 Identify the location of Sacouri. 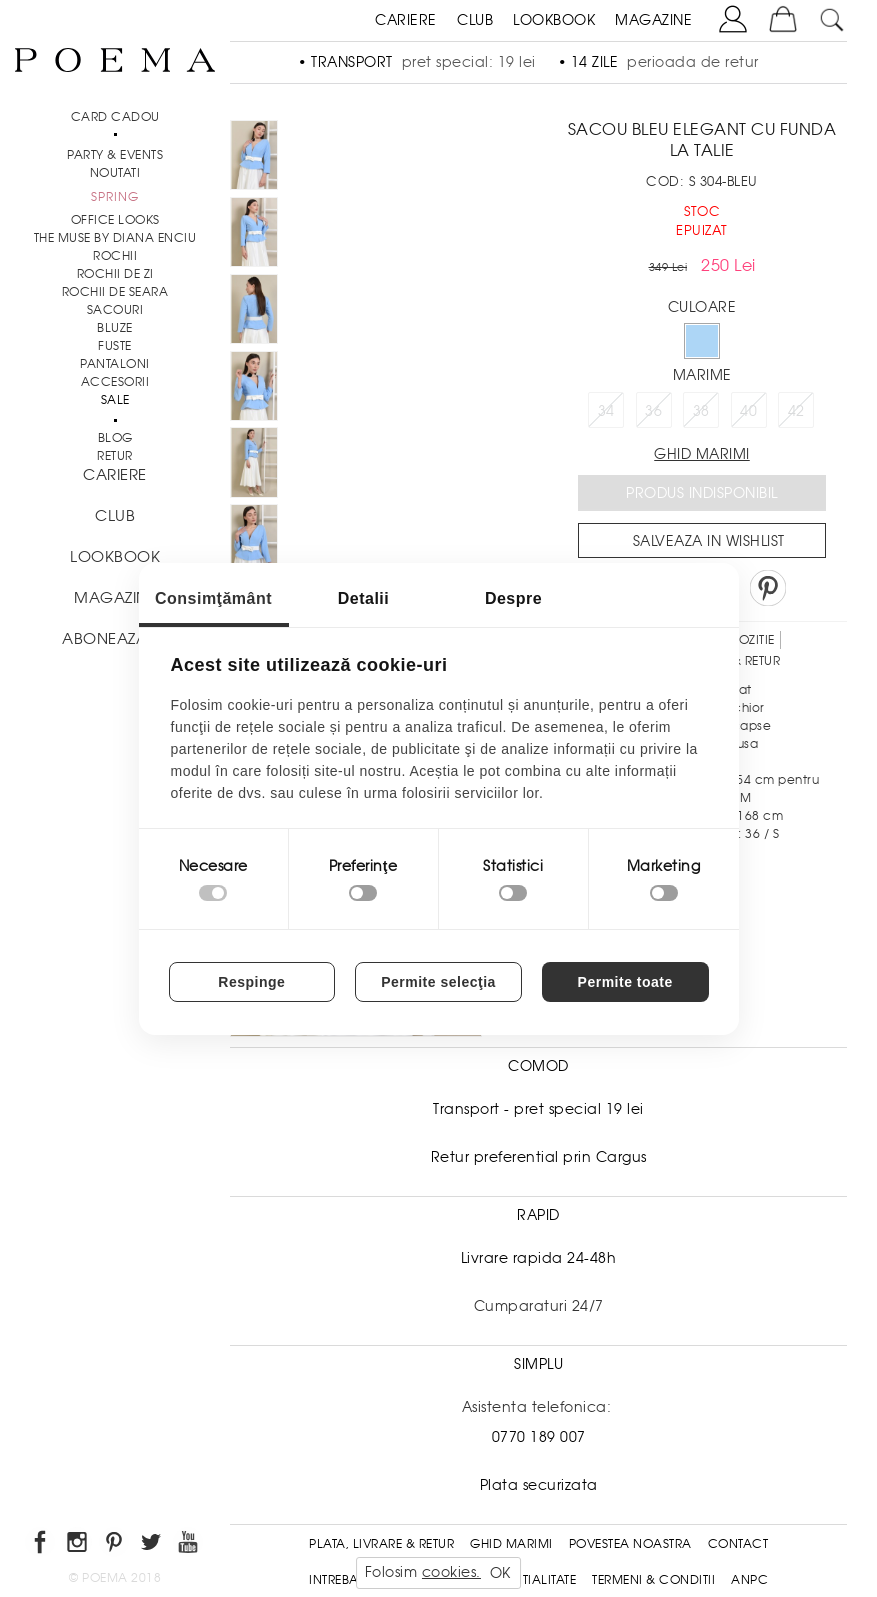
(115, 310).